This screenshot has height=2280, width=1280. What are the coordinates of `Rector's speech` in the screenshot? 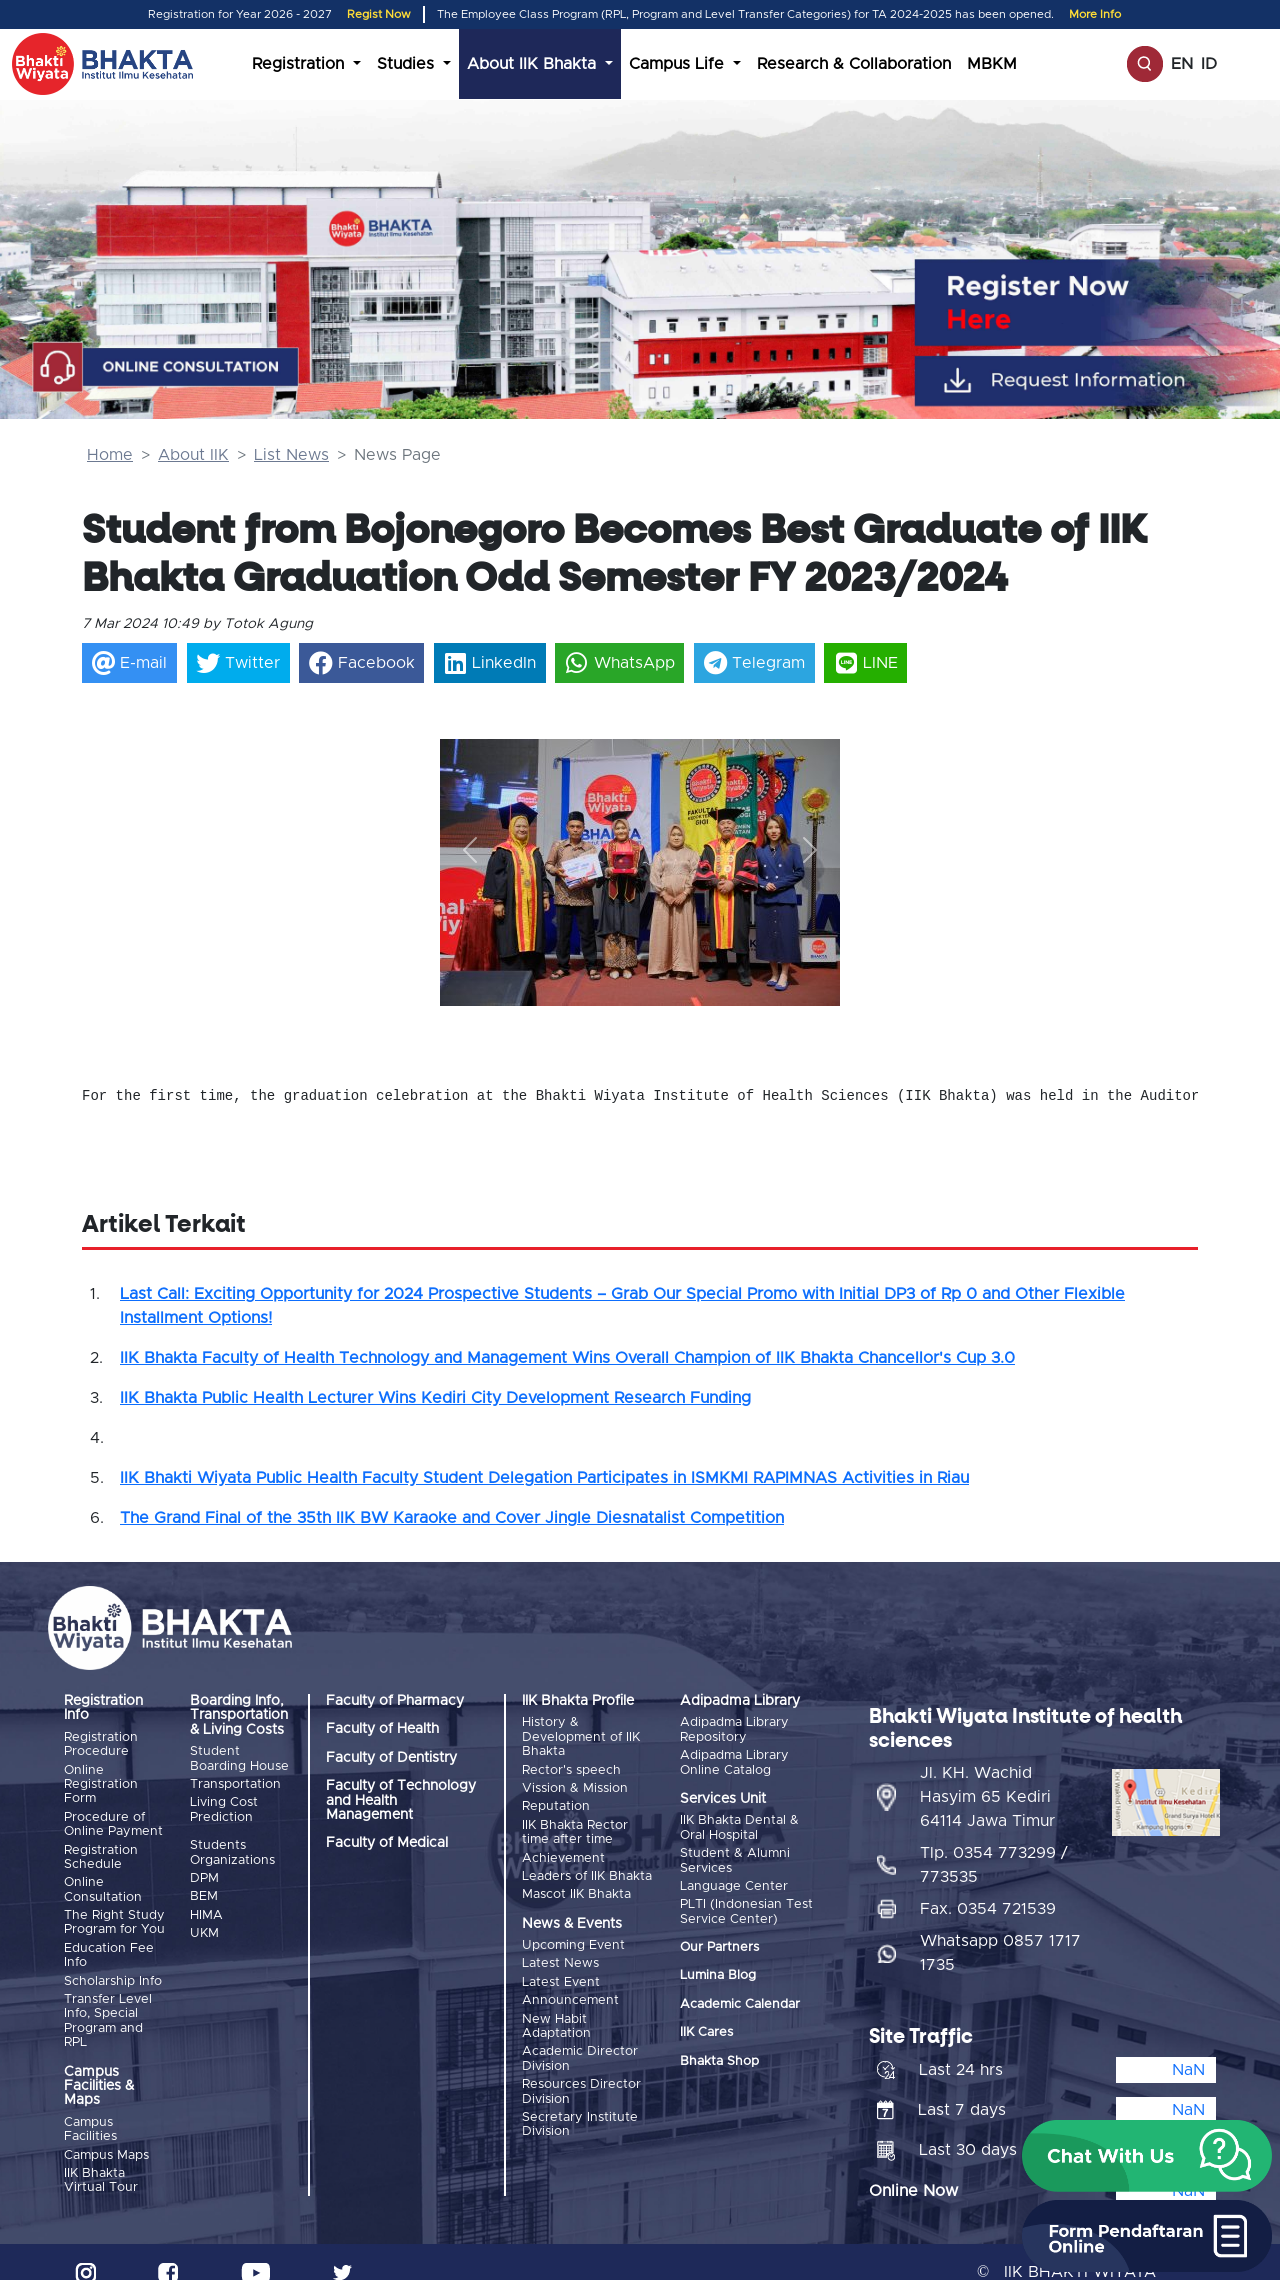 It's located at (571, 1768).